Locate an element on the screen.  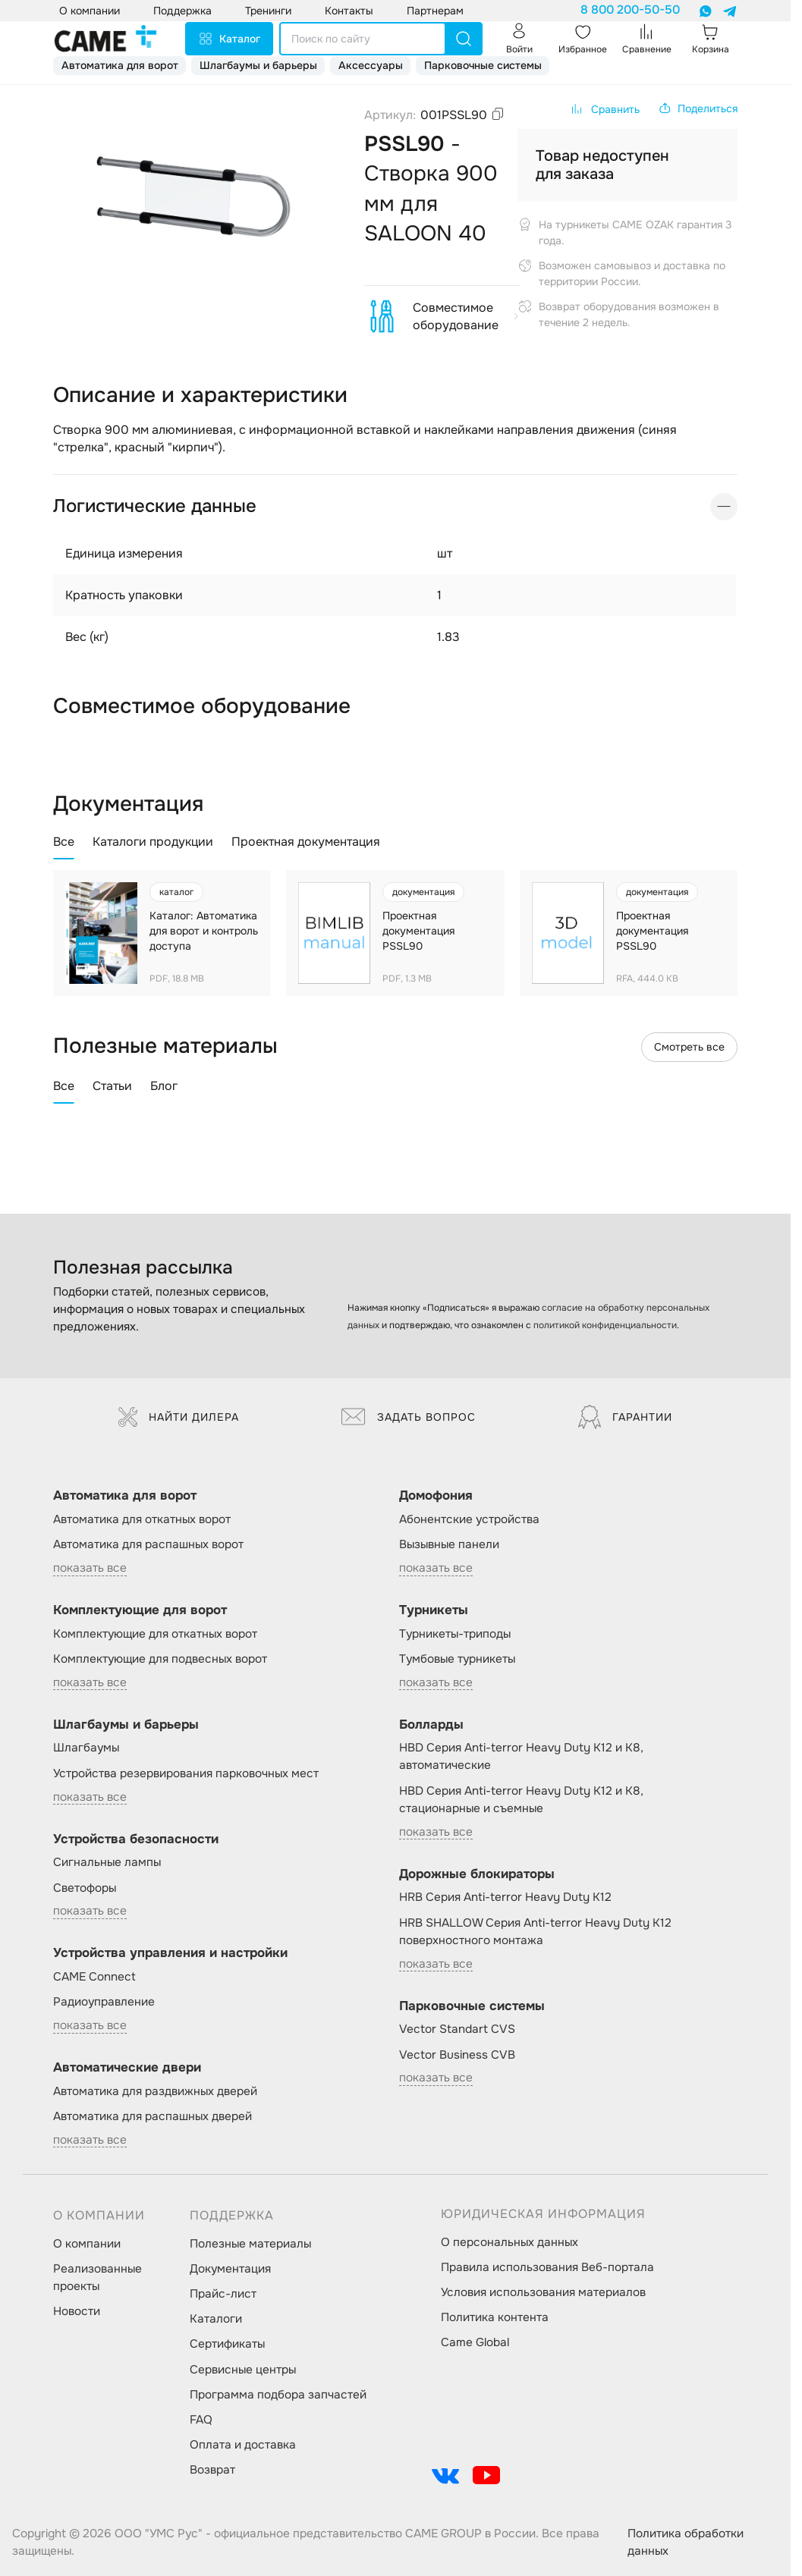
Документация is located at coordinates (230, 2268).